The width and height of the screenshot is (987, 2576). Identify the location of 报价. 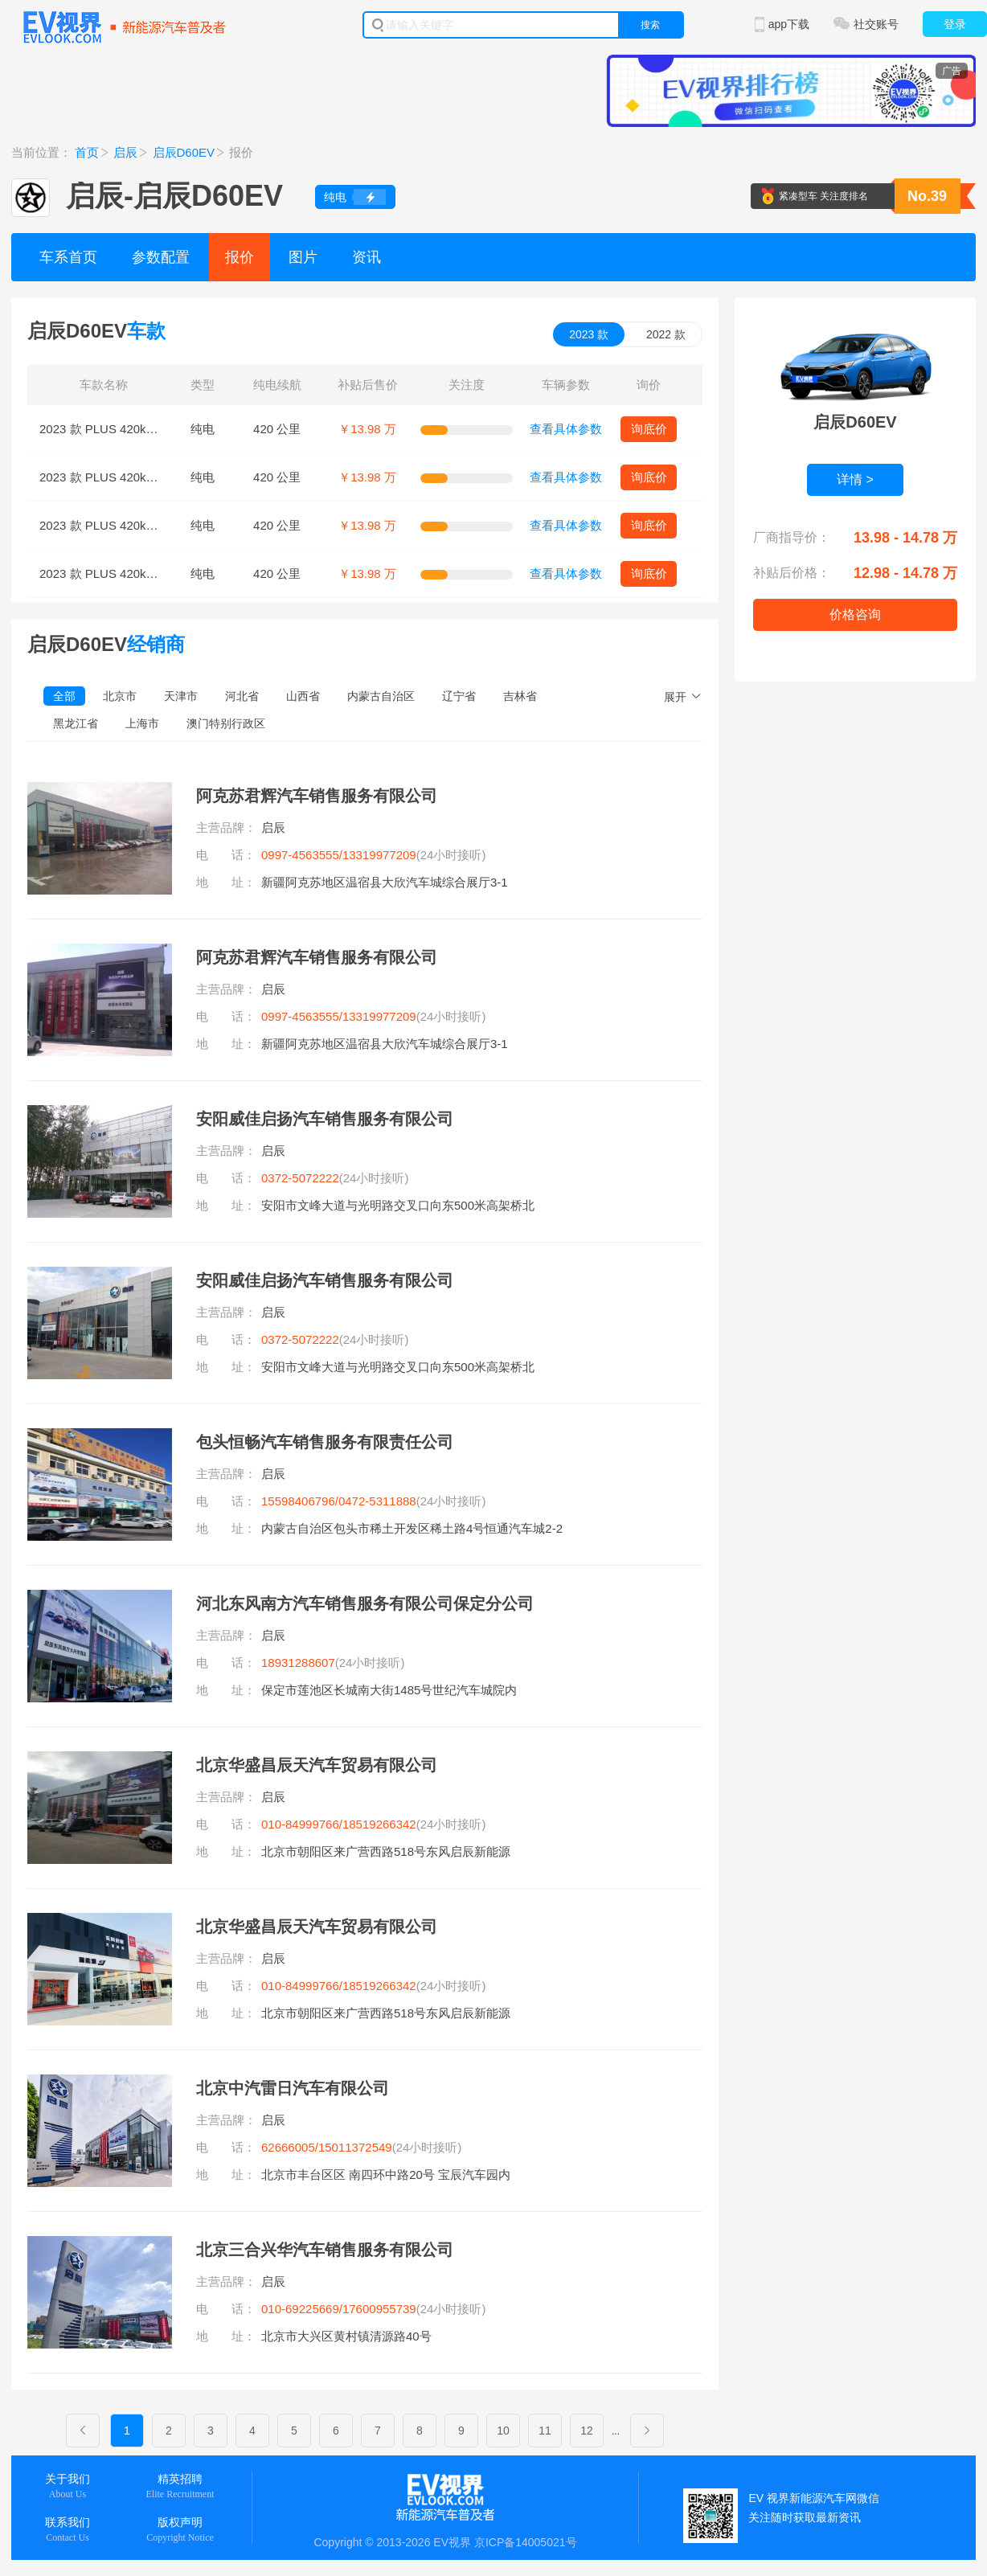
(239, 257).